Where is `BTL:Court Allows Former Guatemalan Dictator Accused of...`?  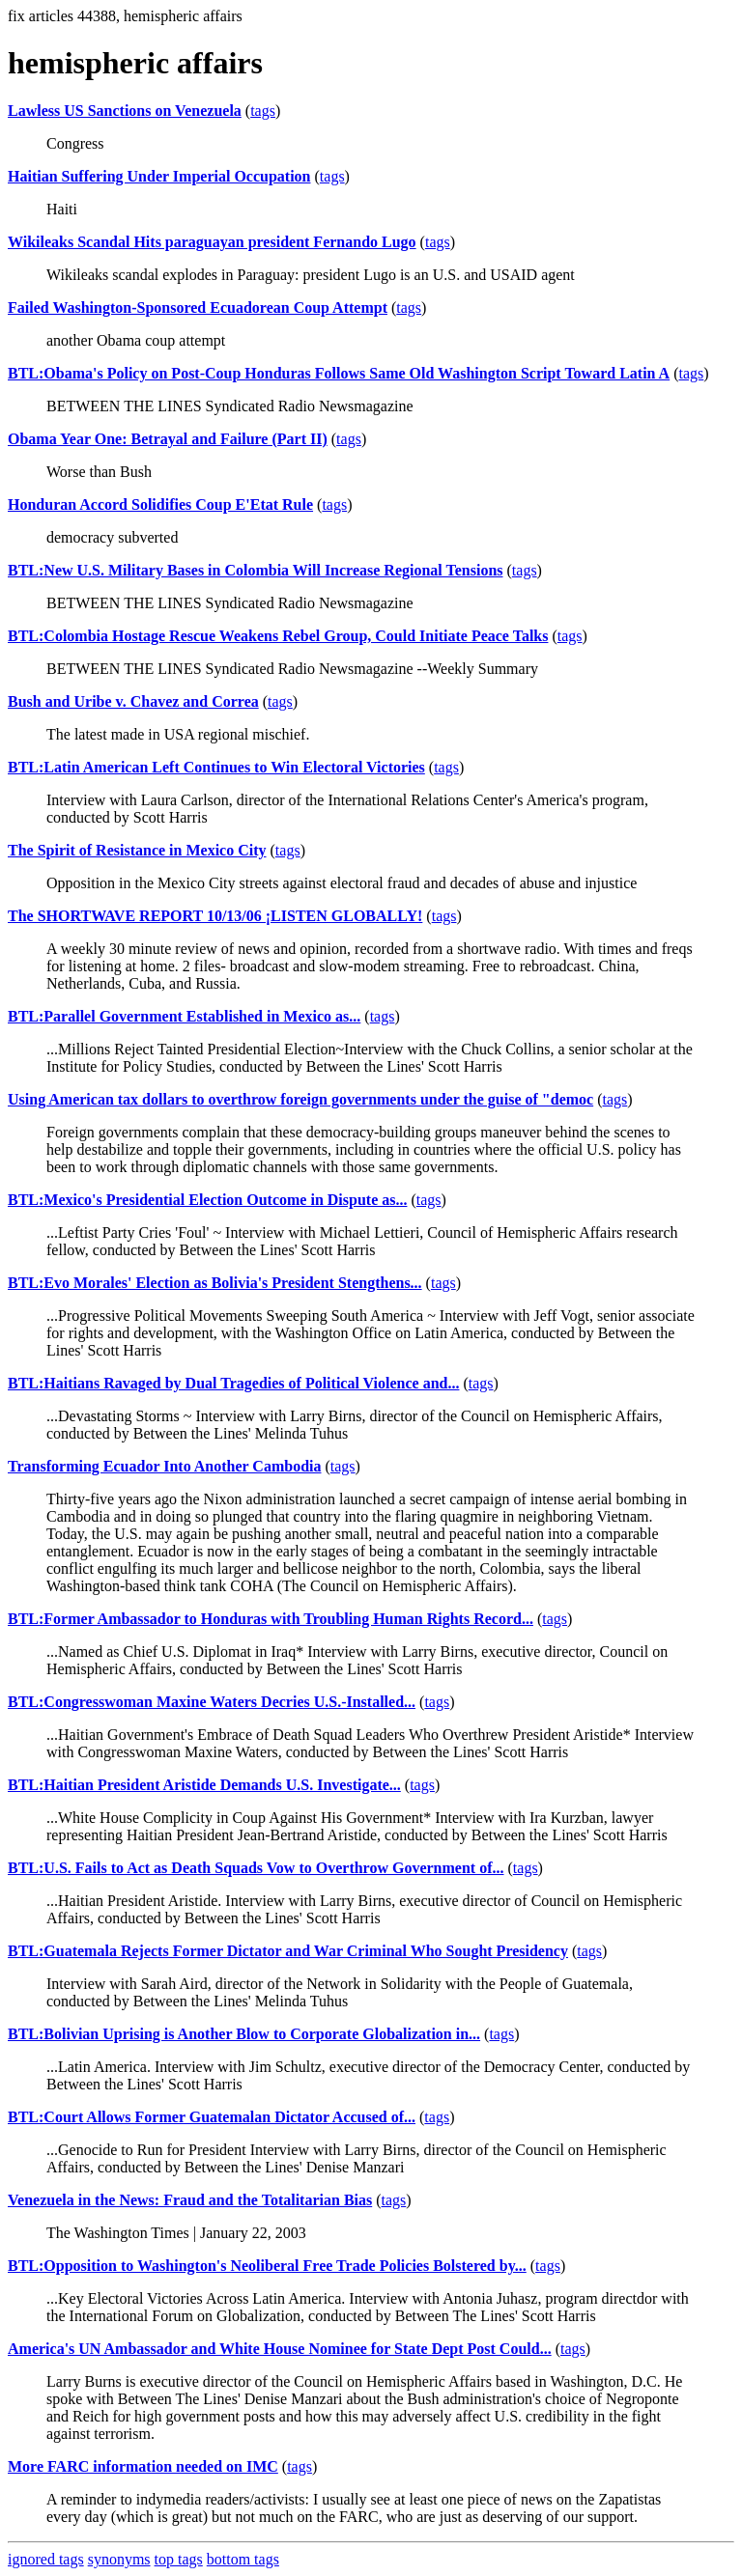 BTL:Court Allows Former Guatemalan Dictator Accused of... is located at coordinates (211, 2117).